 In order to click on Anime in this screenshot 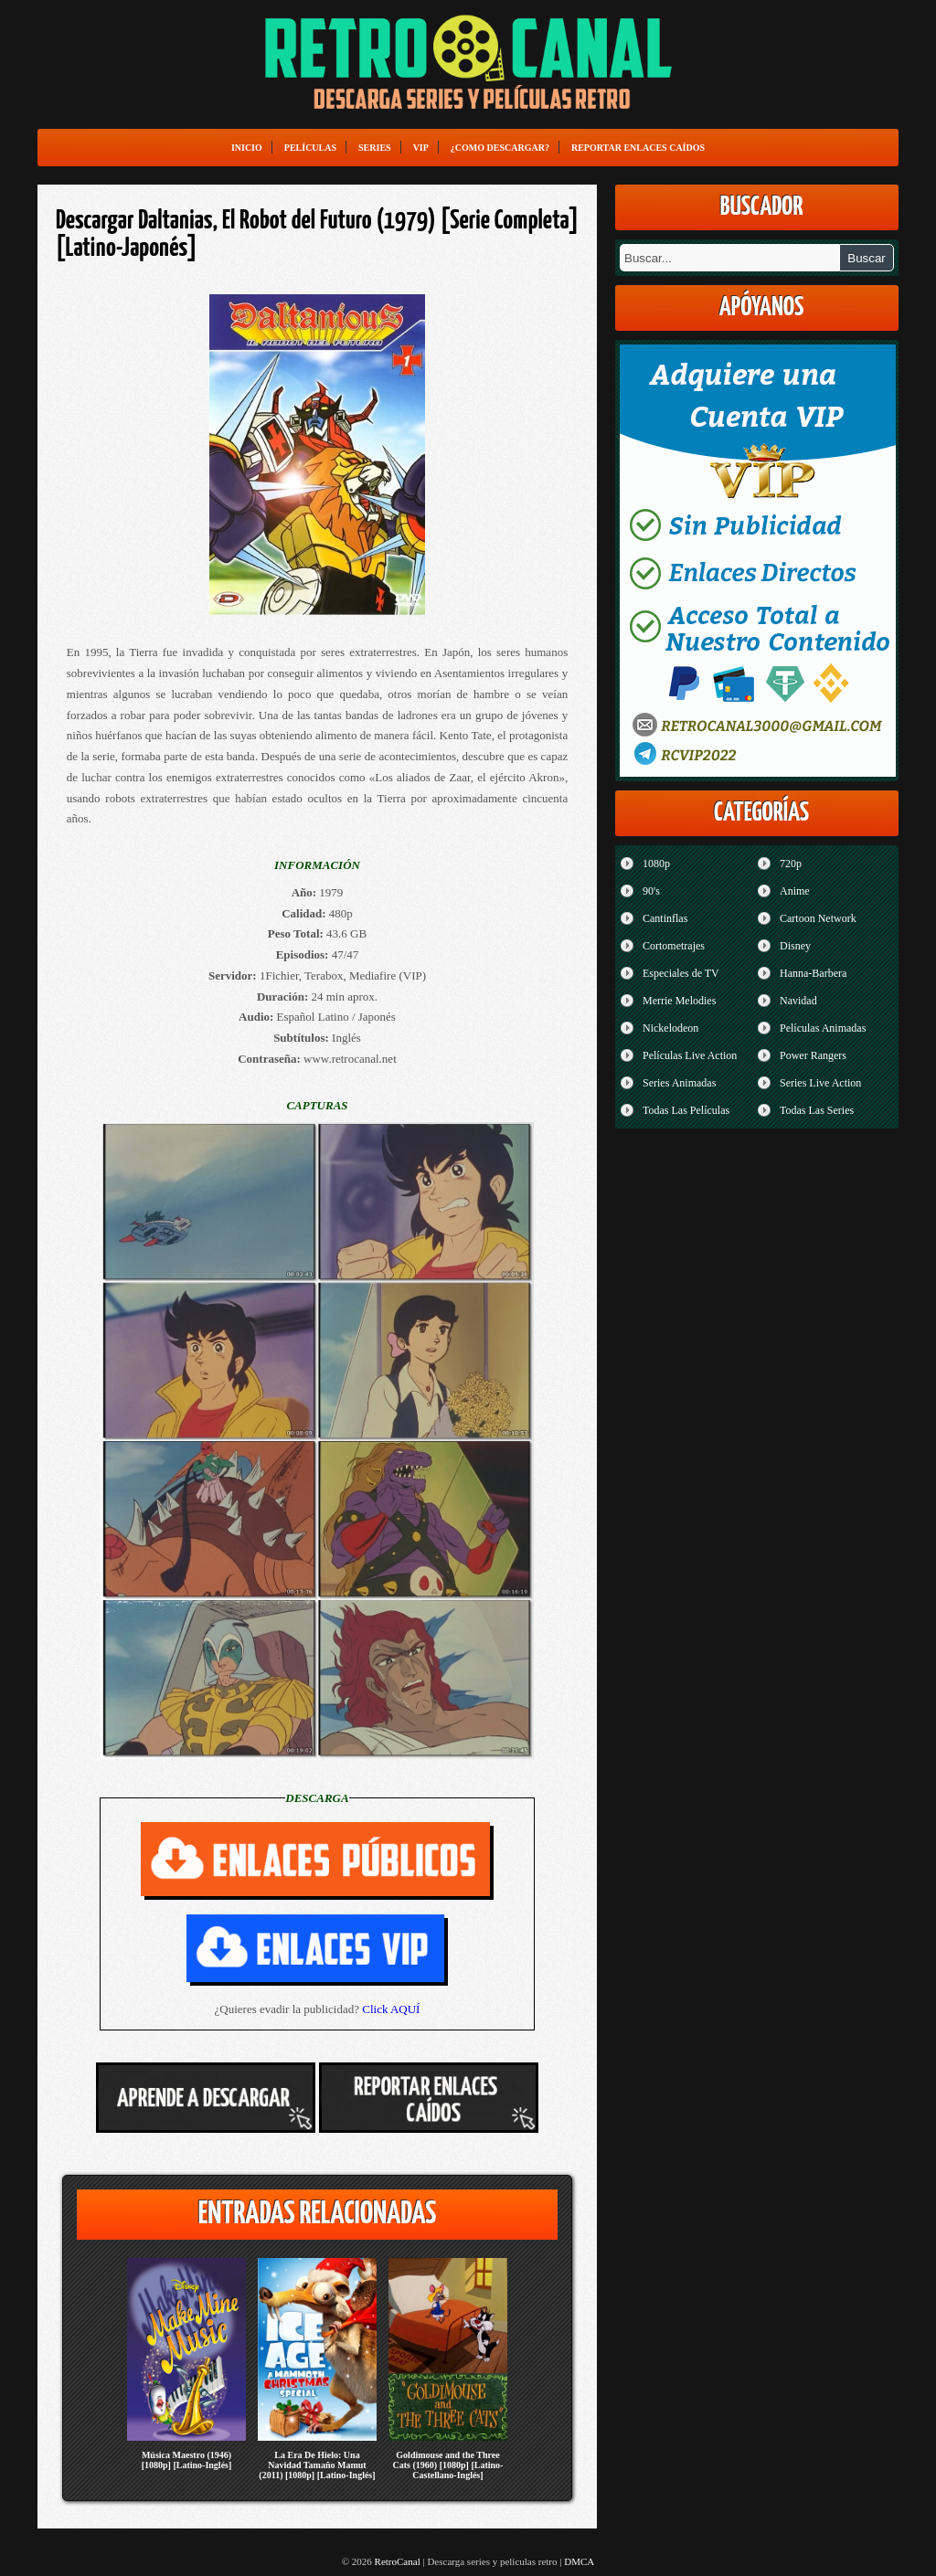, I will do `click(795, 891)`.